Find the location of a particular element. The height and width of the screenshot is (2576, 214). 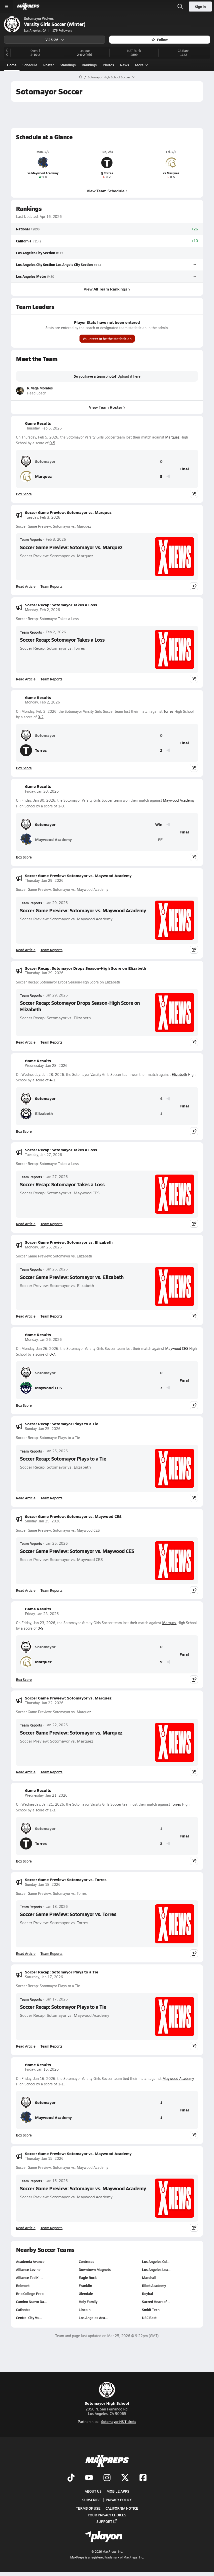

Los Angeles Col… is located at coordinates (156, 2261).